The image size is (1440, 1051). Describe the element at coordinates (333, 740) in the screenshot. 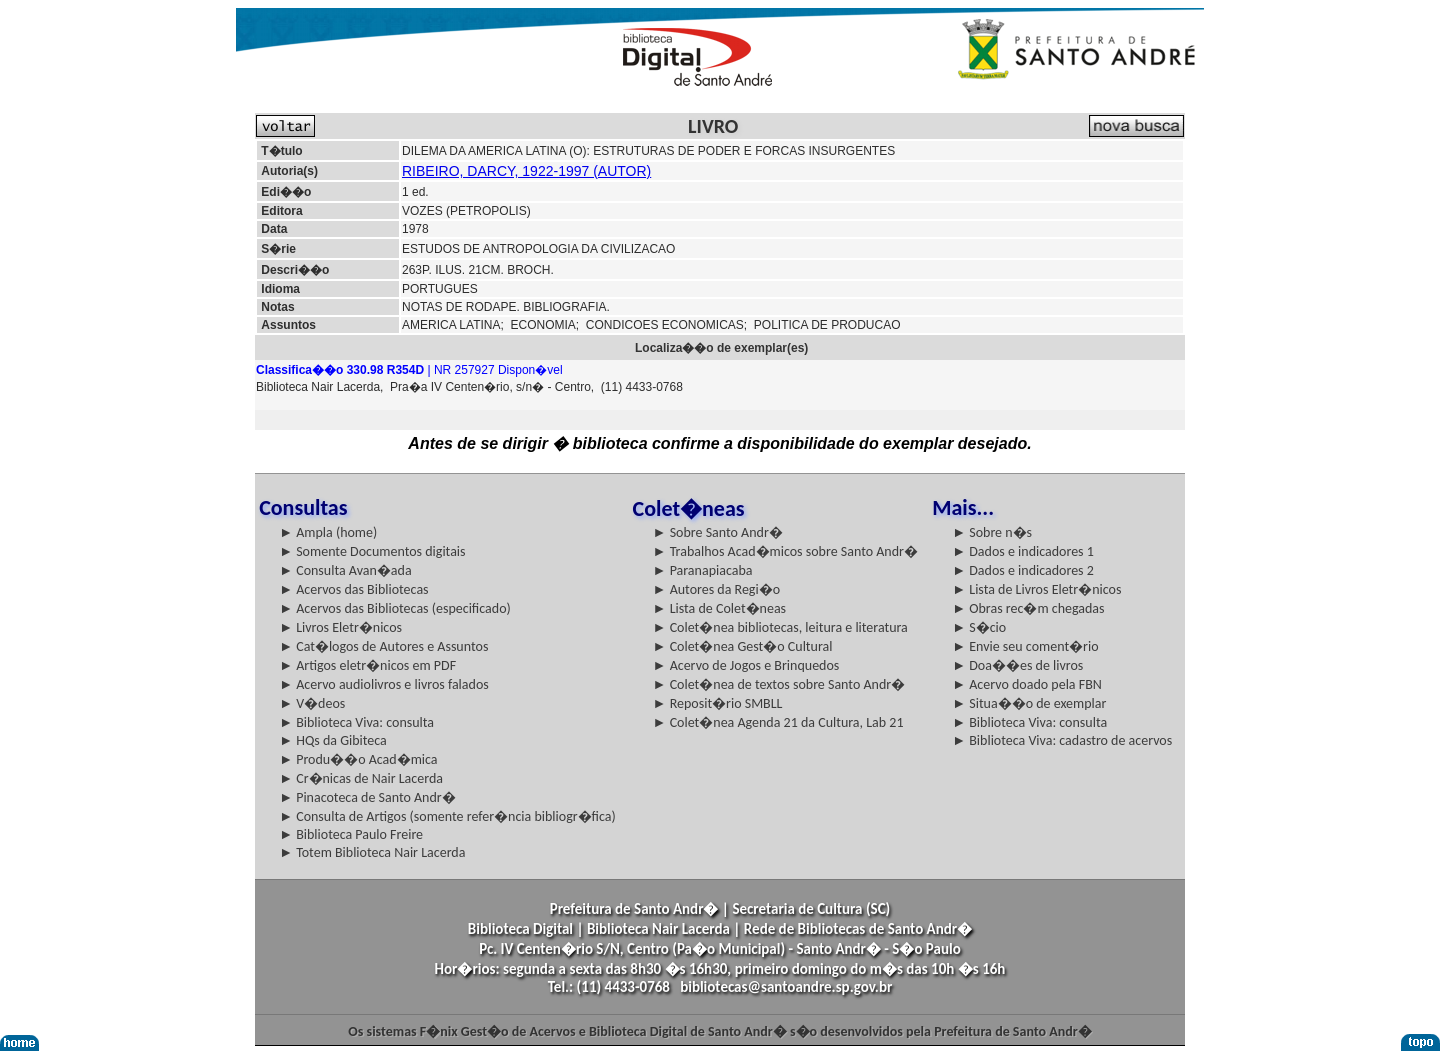

I see `► HQs da Gibiteca` at that location.